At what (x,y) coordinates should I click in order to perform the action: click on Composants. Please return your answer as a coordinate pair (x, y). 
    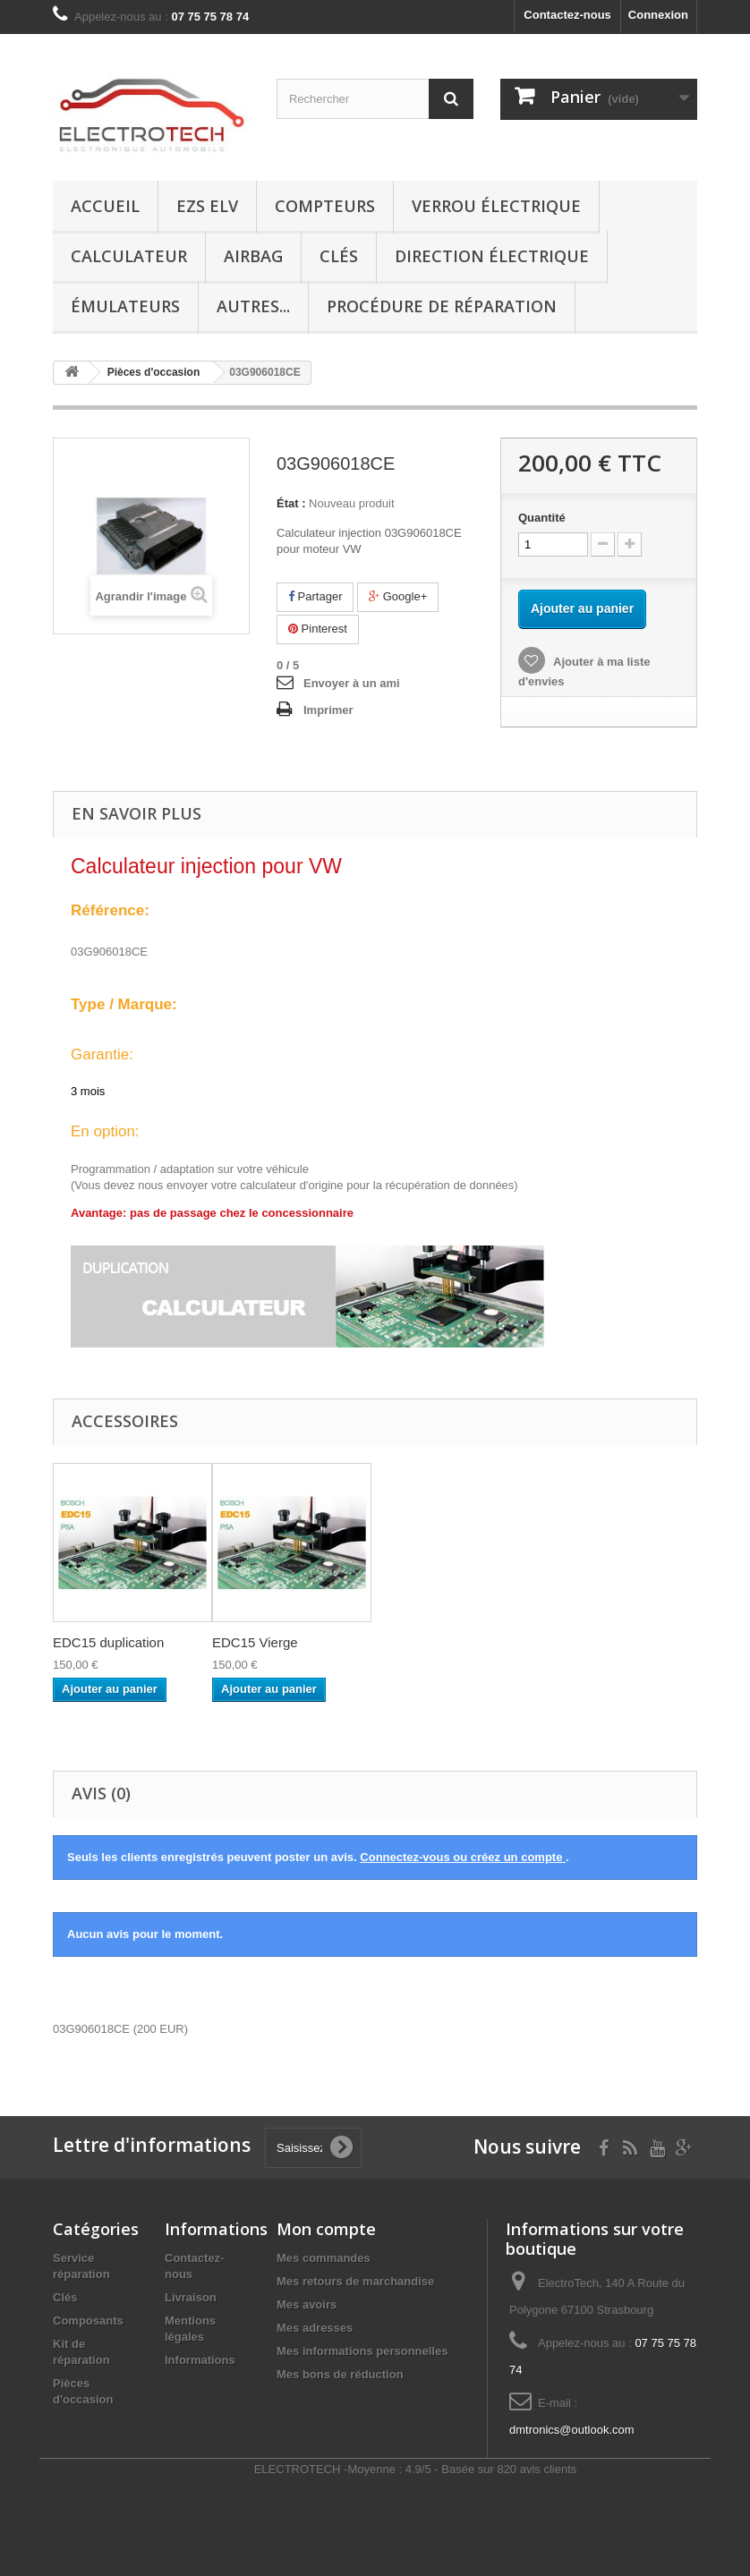
    Looking at the image, I should click on (88, 2320).